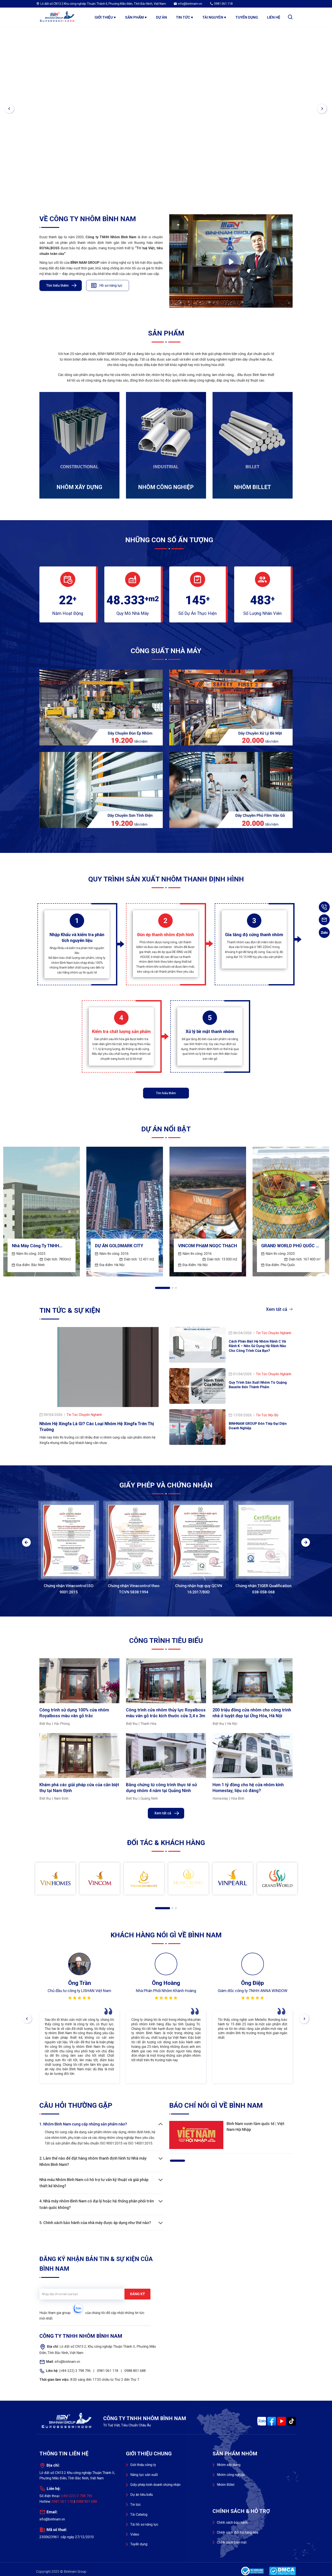  What do you see at coordinates (68, 1547) in the screenshot?
I see `Chứng nhận Vinacontrol ISO 9001:2015` at bounding box center [68, 1547].